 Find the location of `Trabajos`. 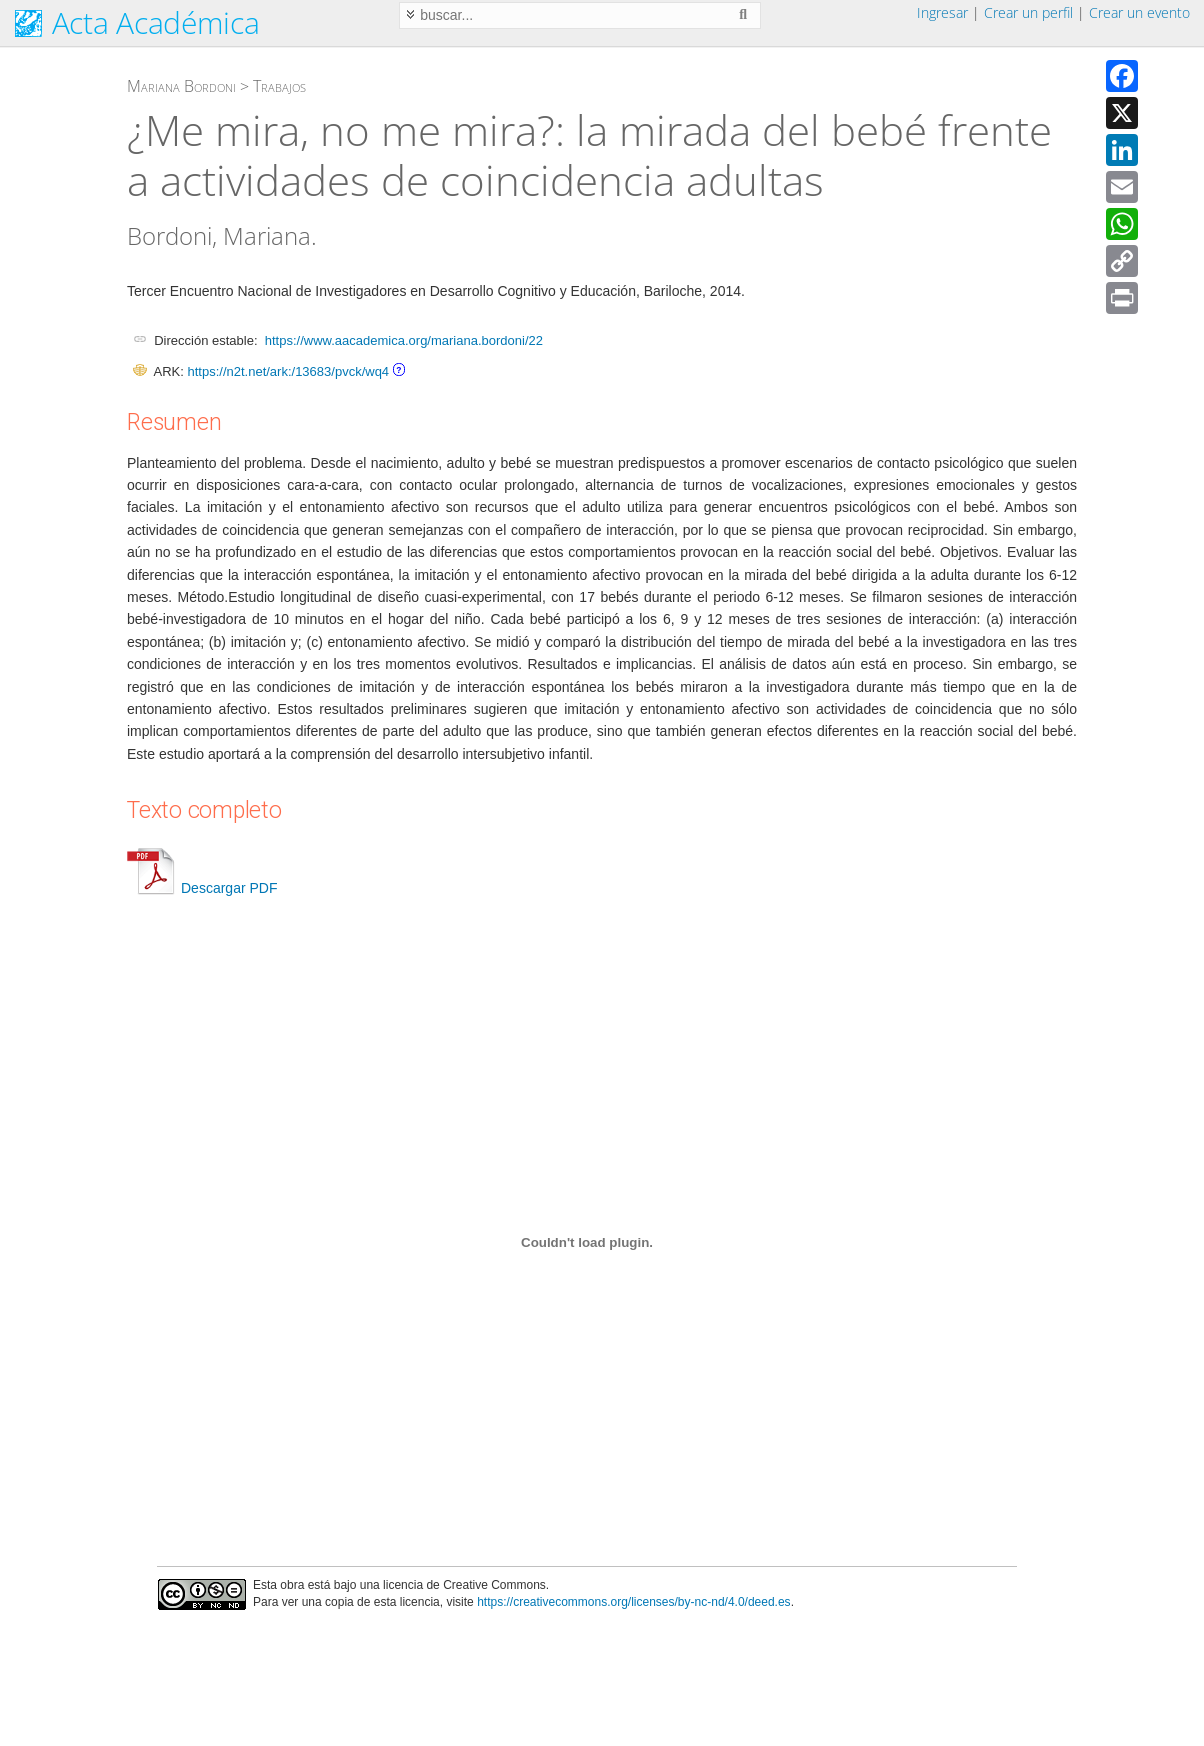

Trabajos is located at coordinates (279, 86).